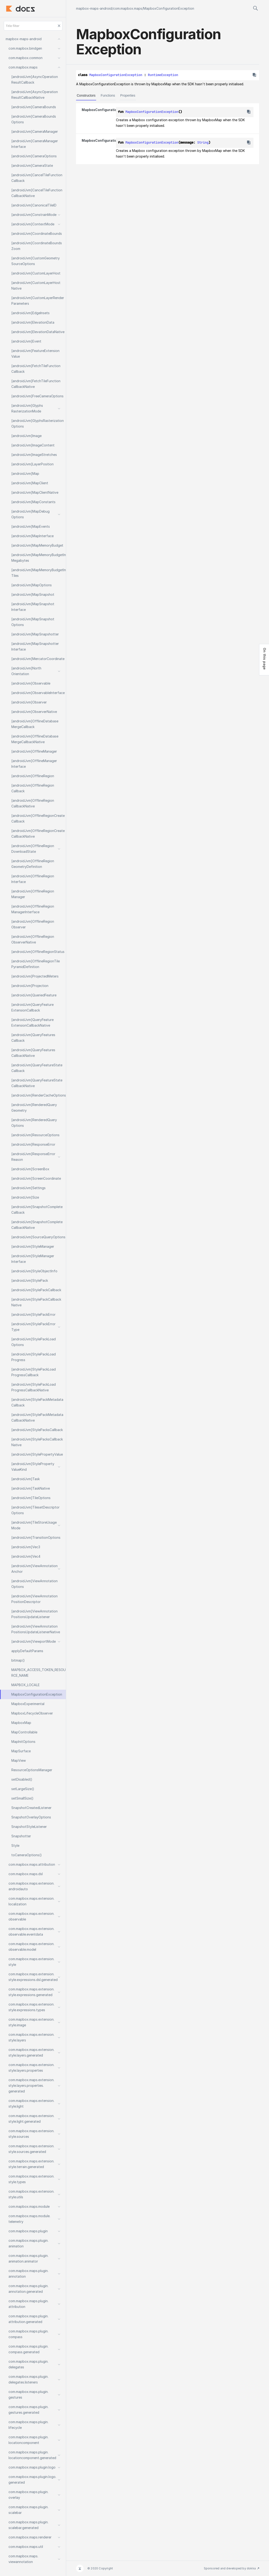  I want to click on String, so click(203, 142).